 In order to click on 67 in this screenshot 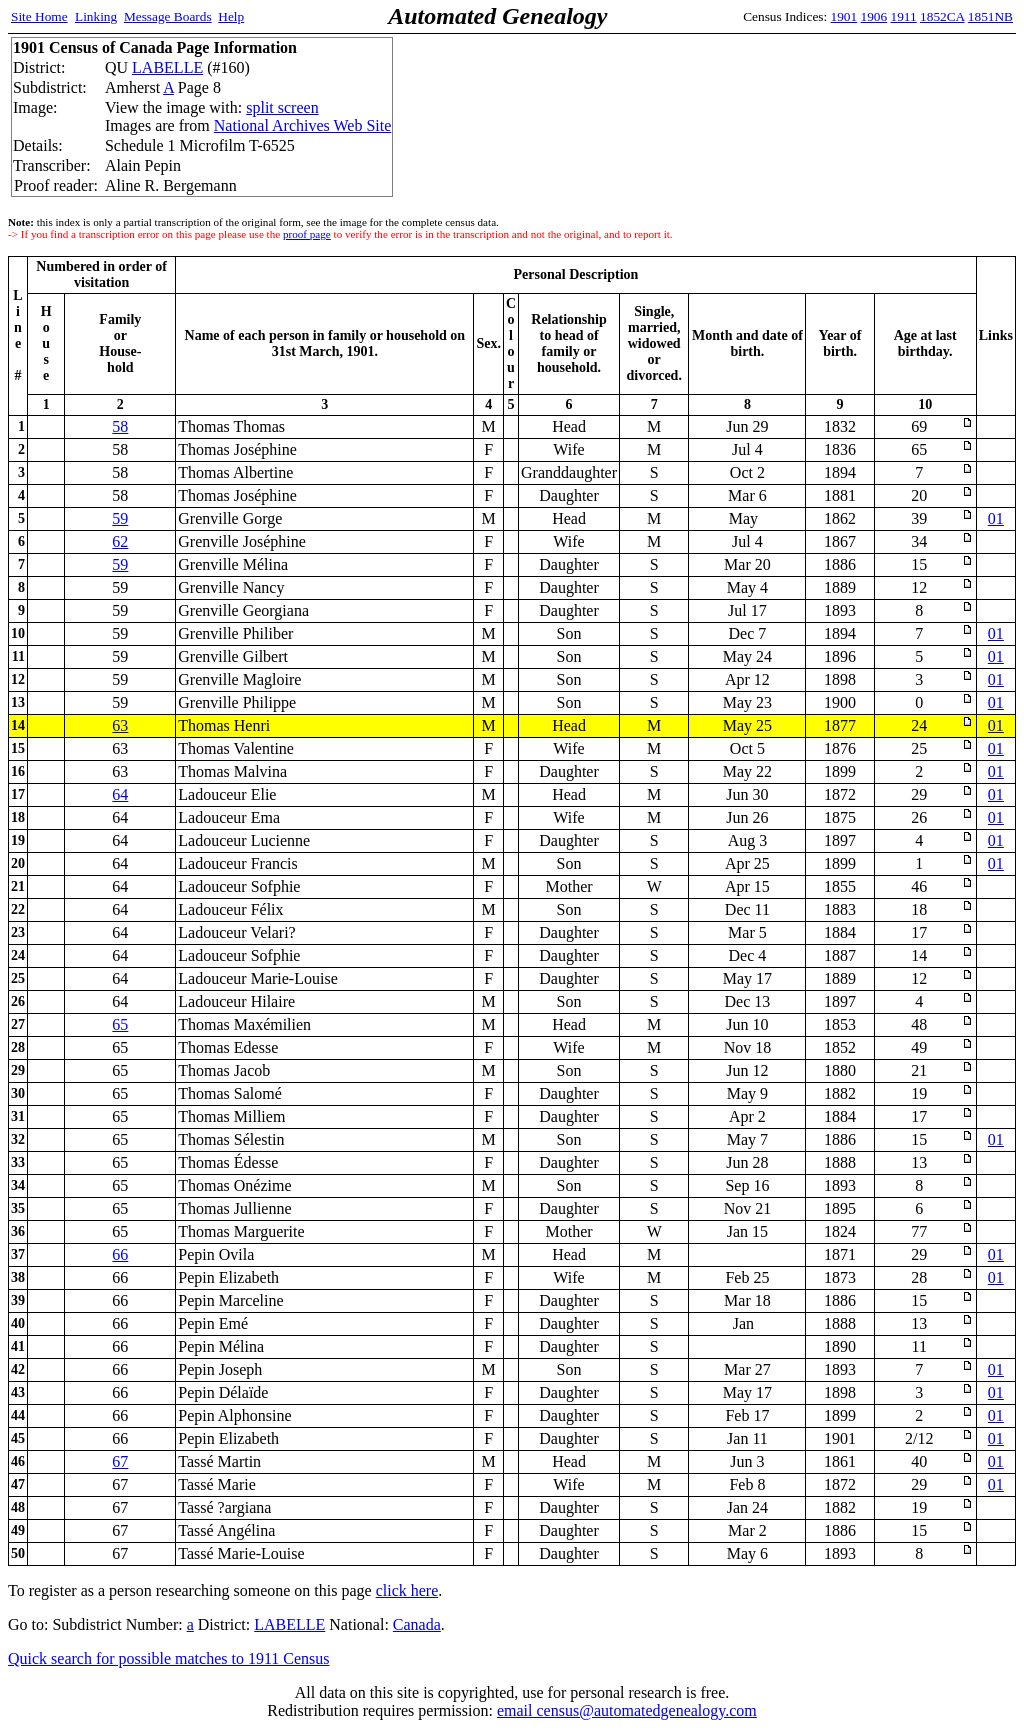, I will do `click(120, 1461)`.